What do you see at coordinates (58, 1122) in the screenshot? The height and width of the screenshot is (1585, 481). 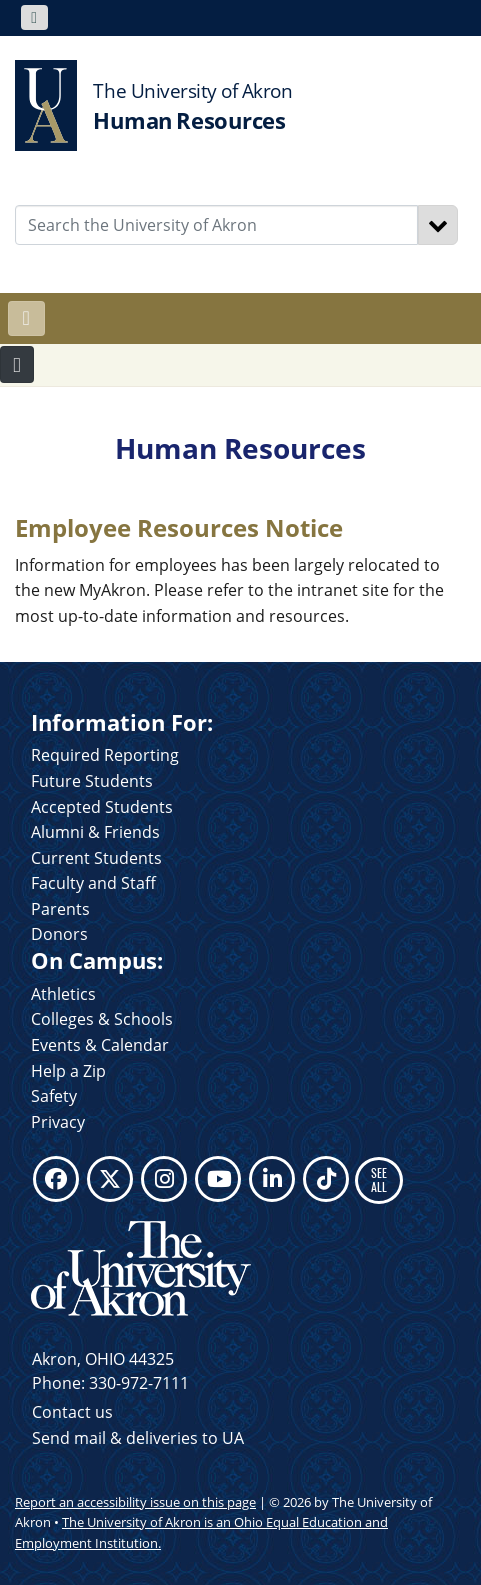 I see `Privacy` at bounding box center [58, 1122].